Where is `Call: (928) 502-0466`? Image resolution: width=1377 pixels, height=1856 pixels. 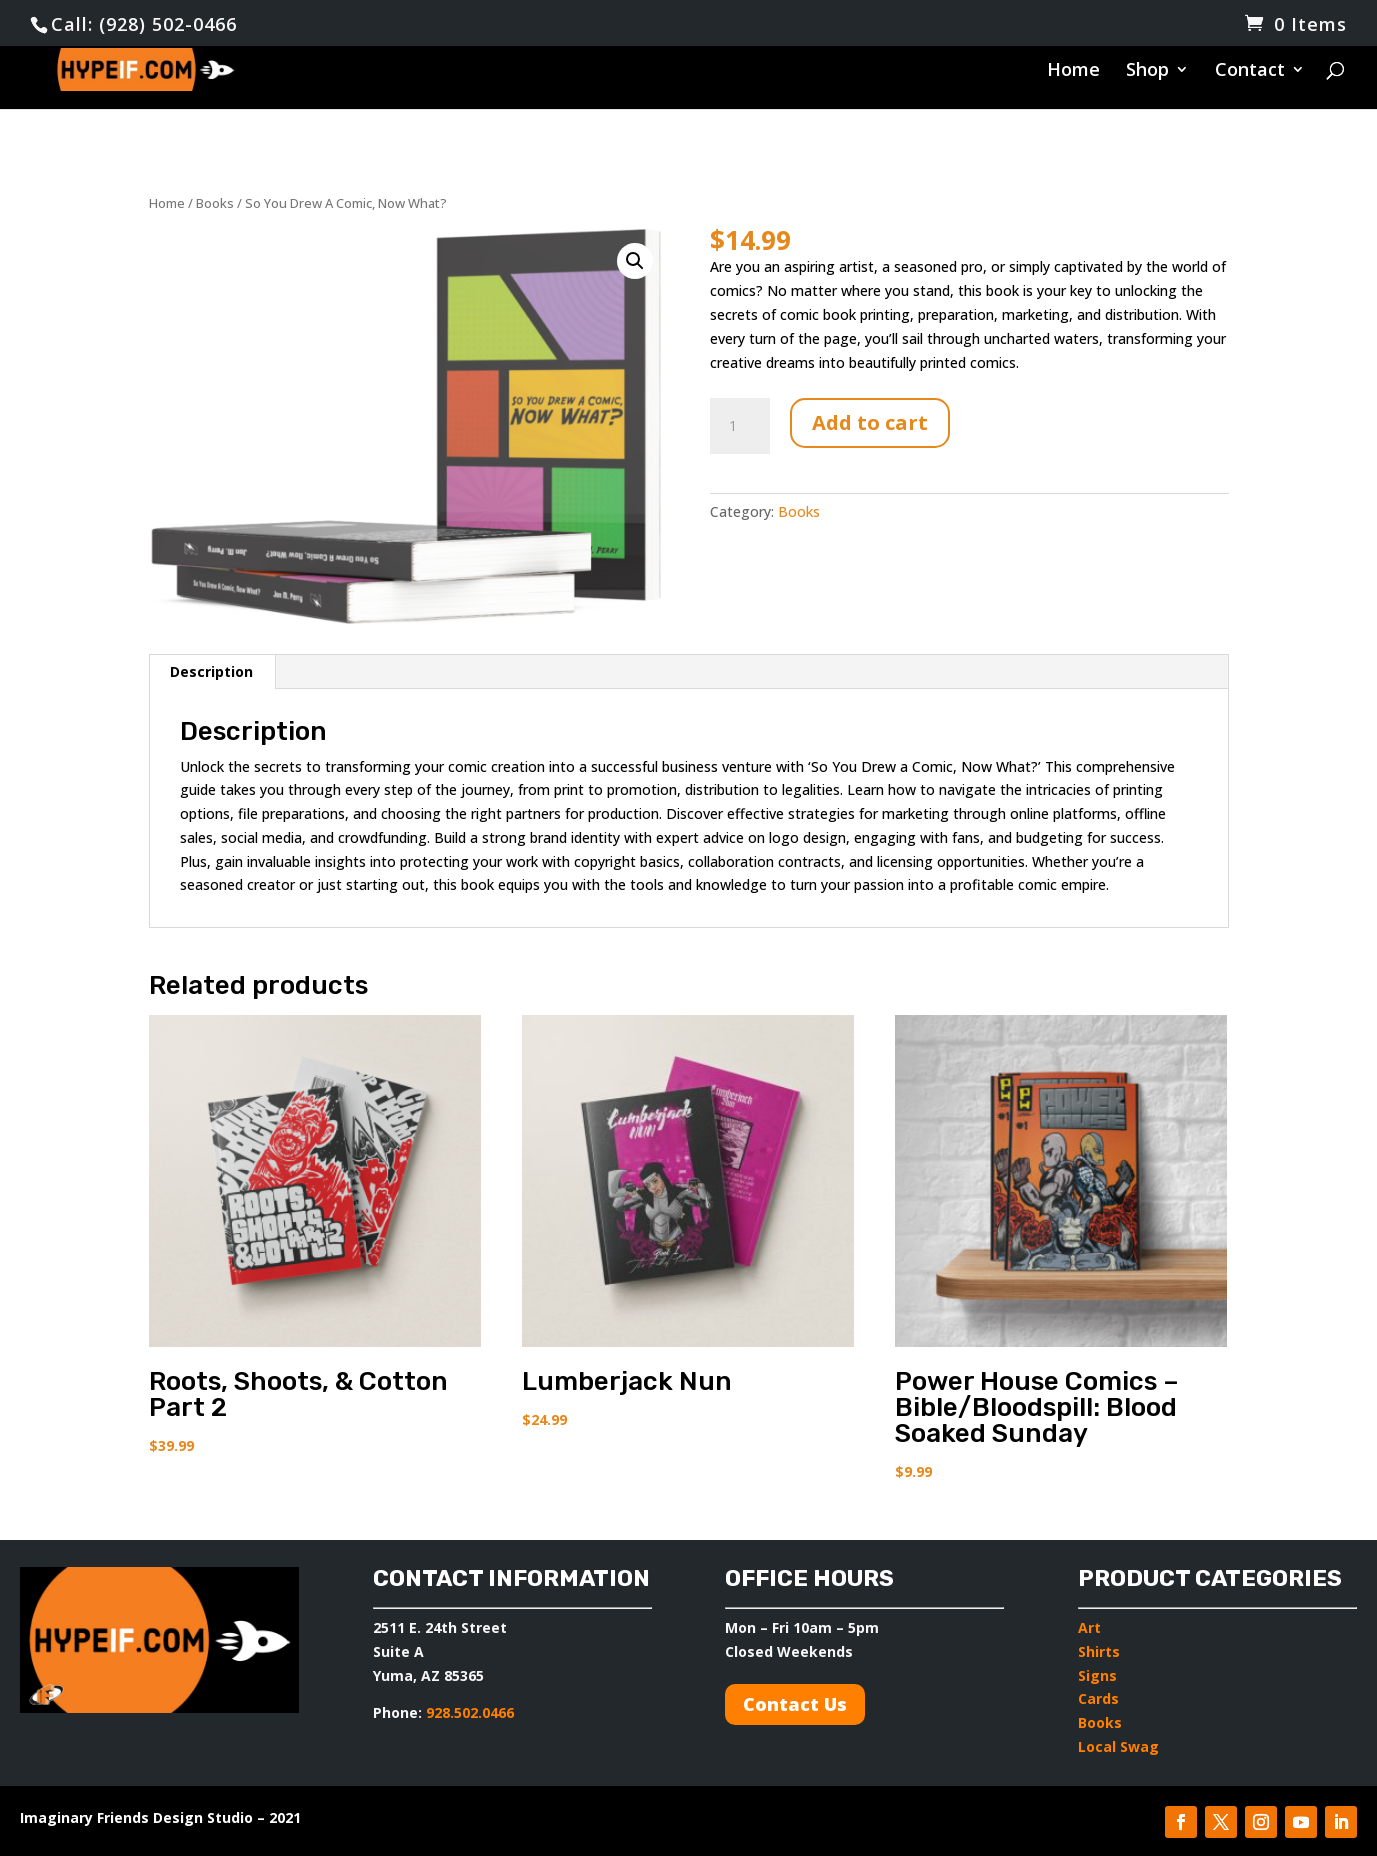
Call: (928) 502-0466 is located at coordinates (144, 24).